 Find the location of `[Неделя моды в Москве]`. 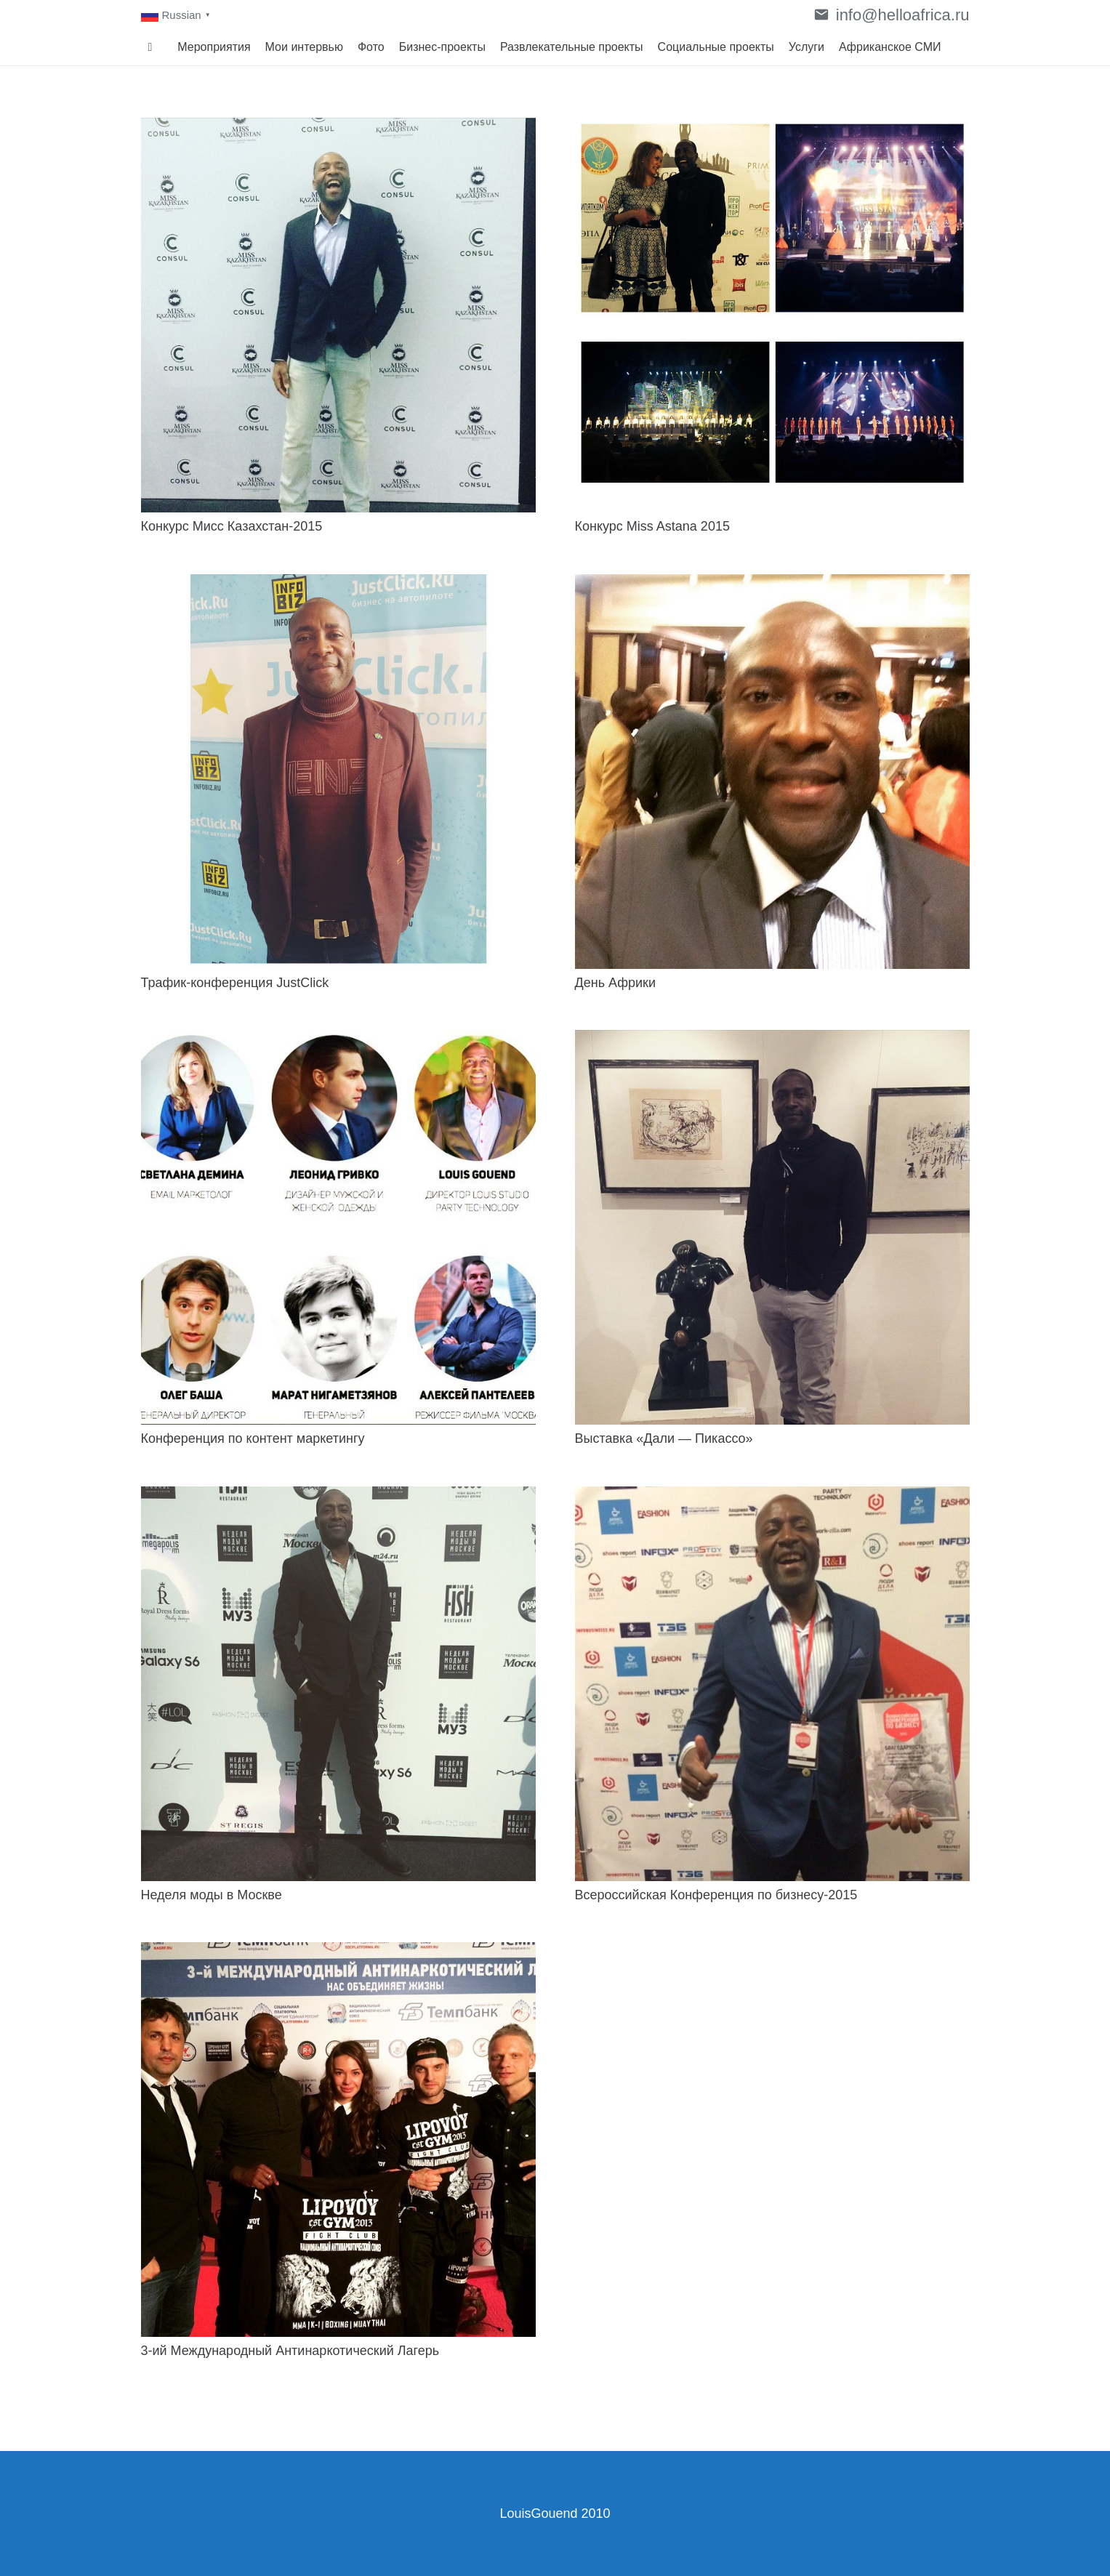

[Неделя моды в Москве] is located at coordinates (338, 1683).